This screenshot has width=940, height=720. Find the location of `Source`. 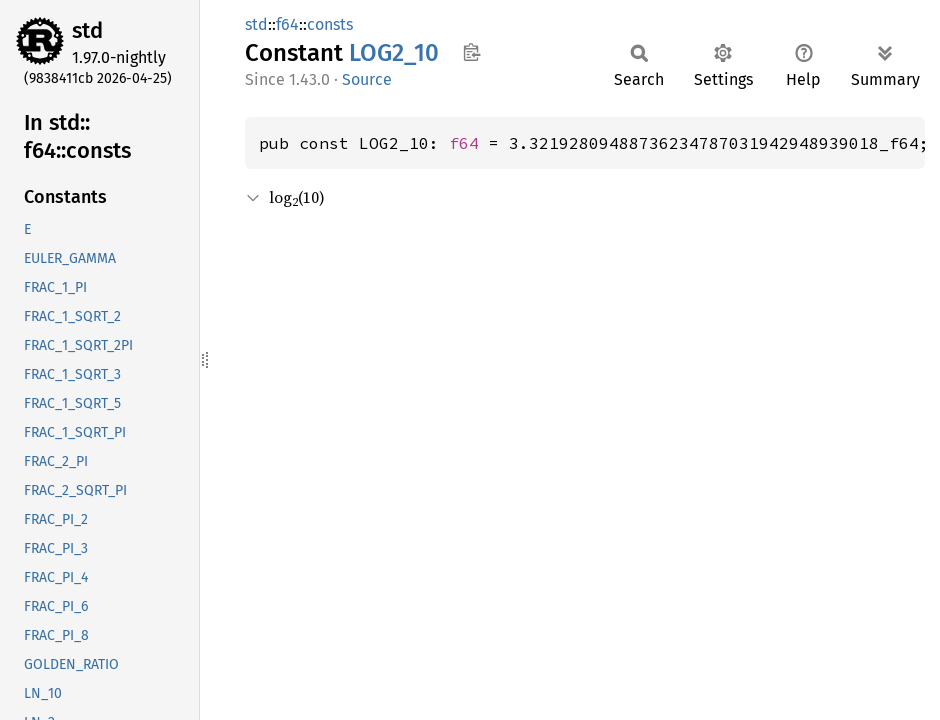

Source is located at coordinates (367, 79).